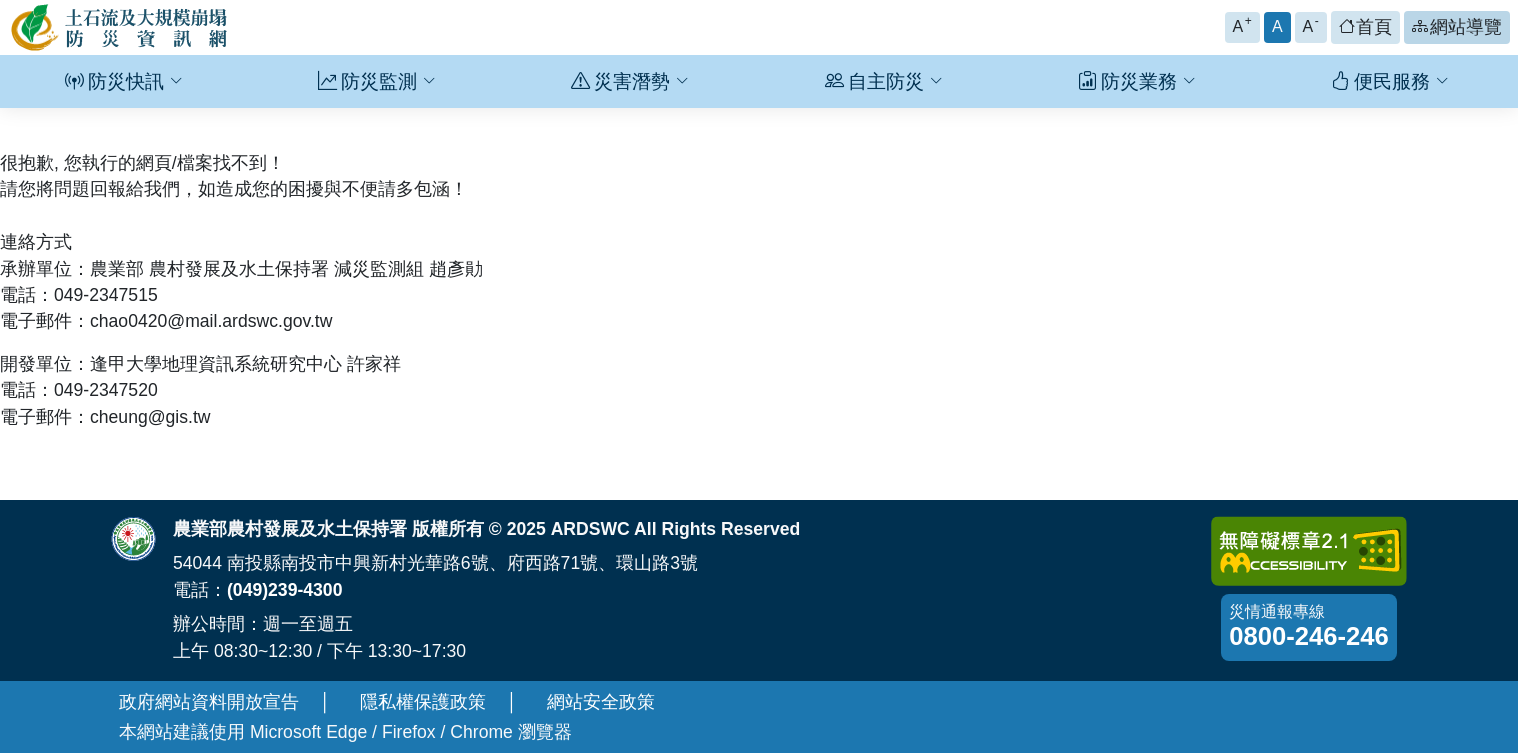  I want to click on [回土石流及大規模崩塌防災資訊網首頁], so click(120, 27).